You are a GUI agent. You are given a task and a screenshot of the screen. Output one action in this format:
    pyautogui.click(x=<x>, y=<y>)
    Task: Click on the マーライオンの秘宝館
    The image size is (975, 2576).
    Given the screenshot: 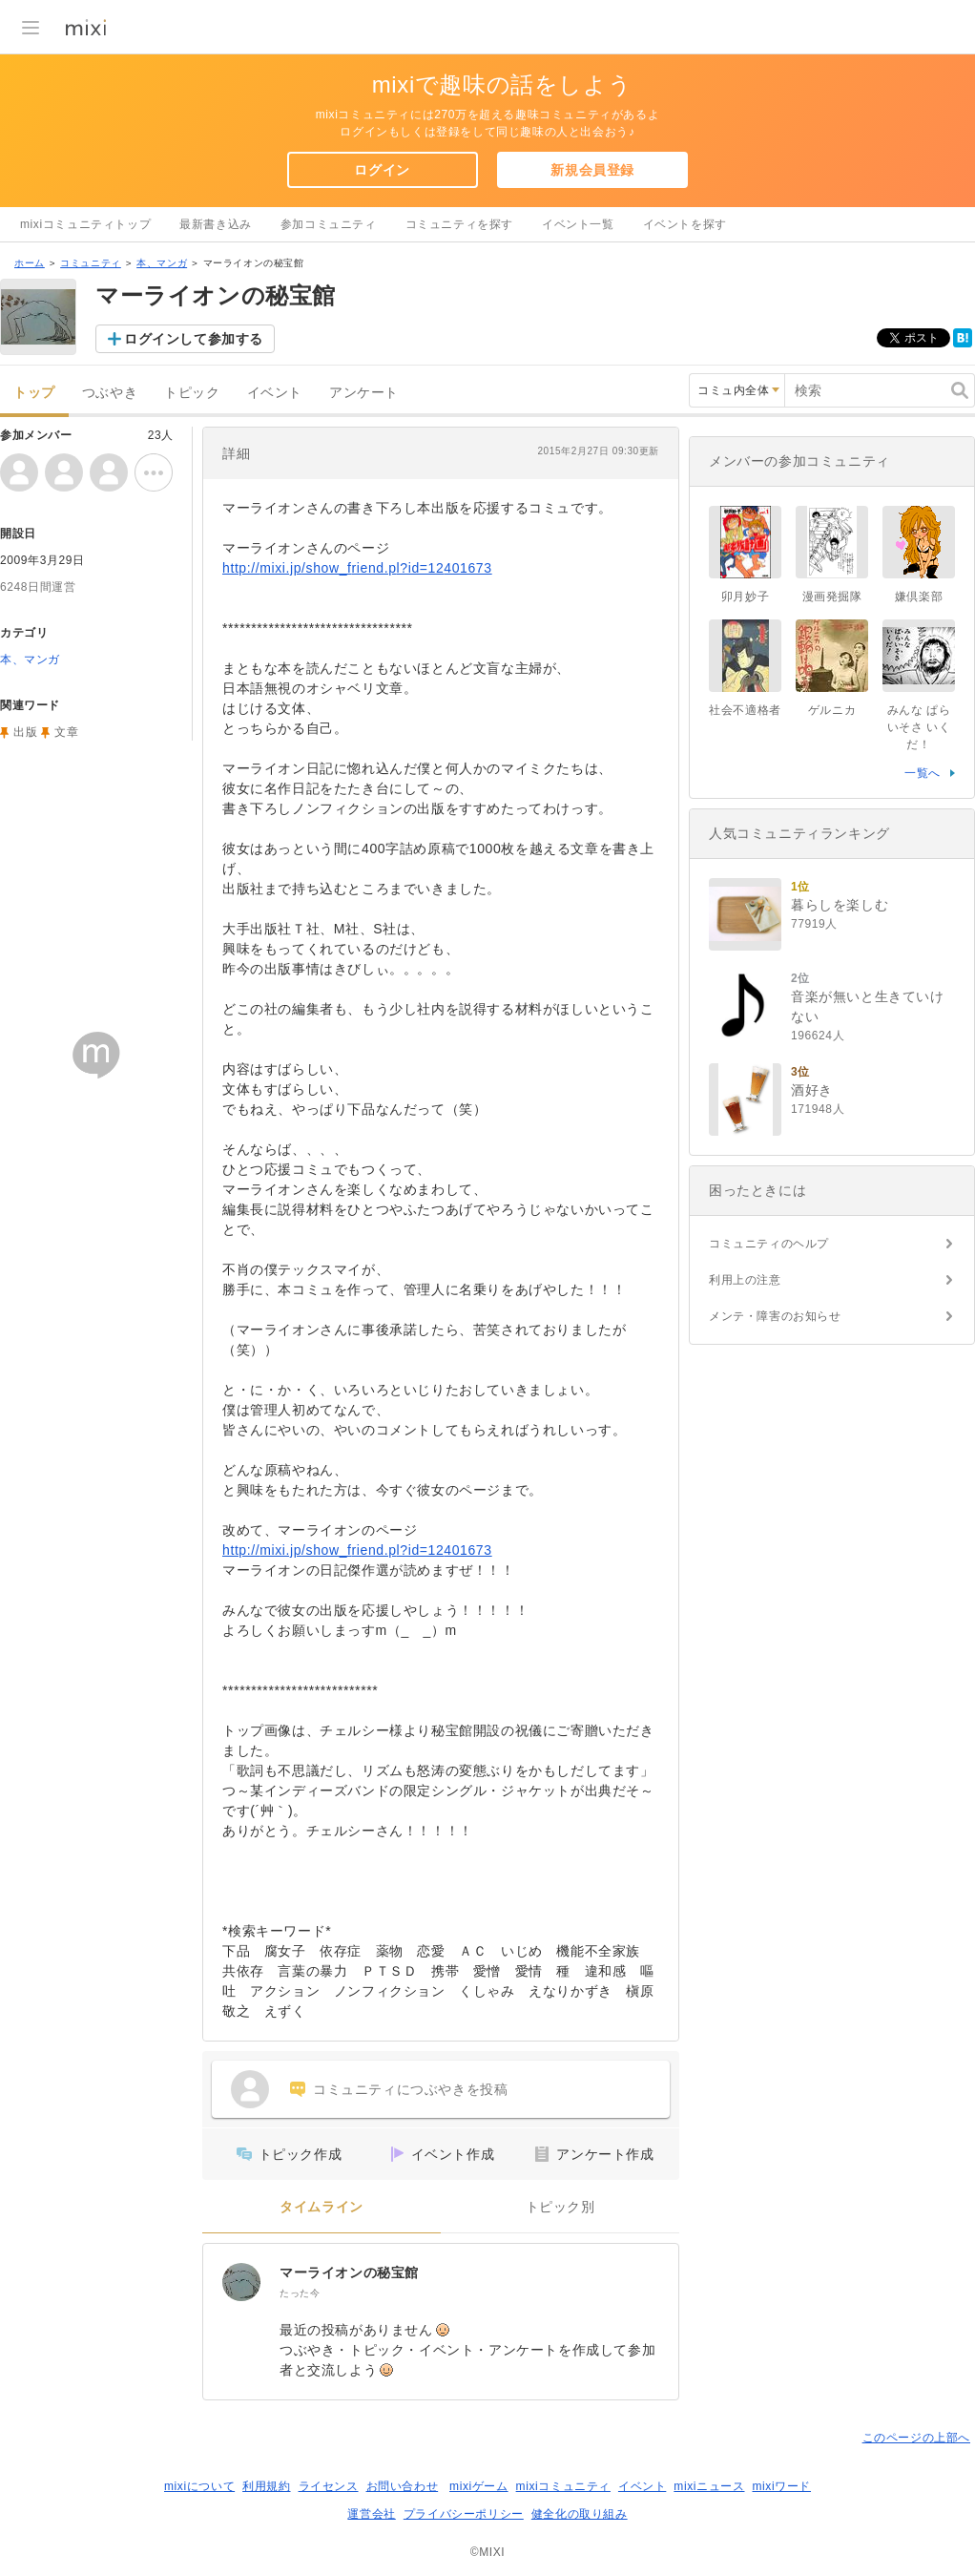 What is the action you would take?
    pyautogui.click(x=349, y=2272)
    